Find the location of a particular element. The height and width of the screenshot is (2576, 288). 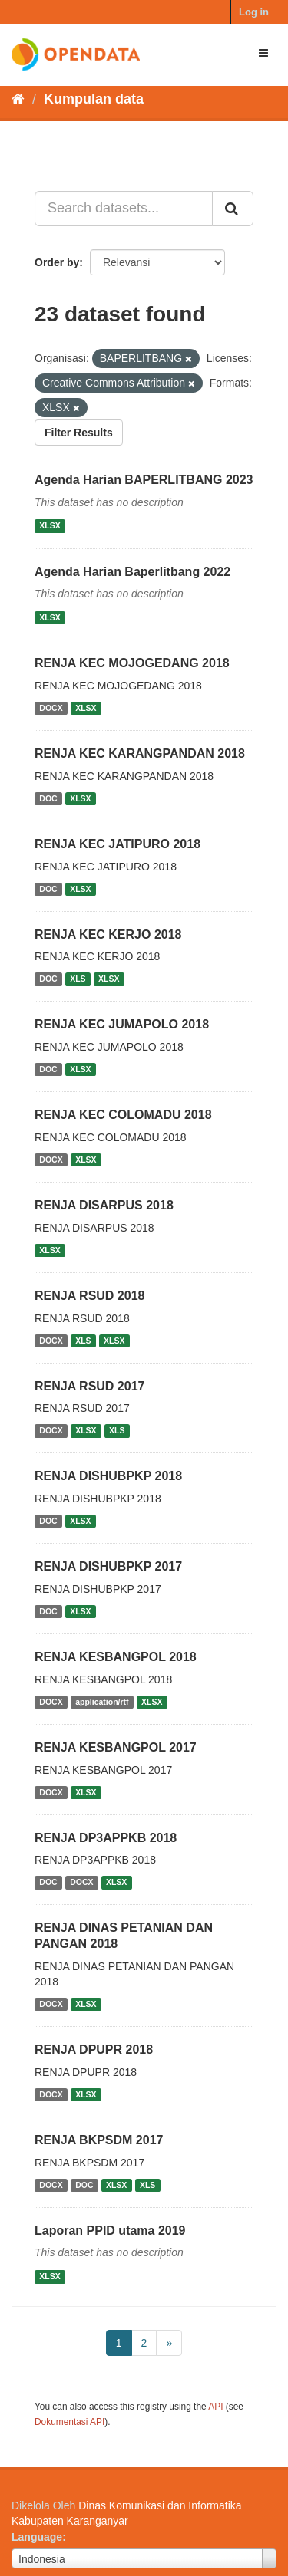

API is located at coordinates (215, 2406).